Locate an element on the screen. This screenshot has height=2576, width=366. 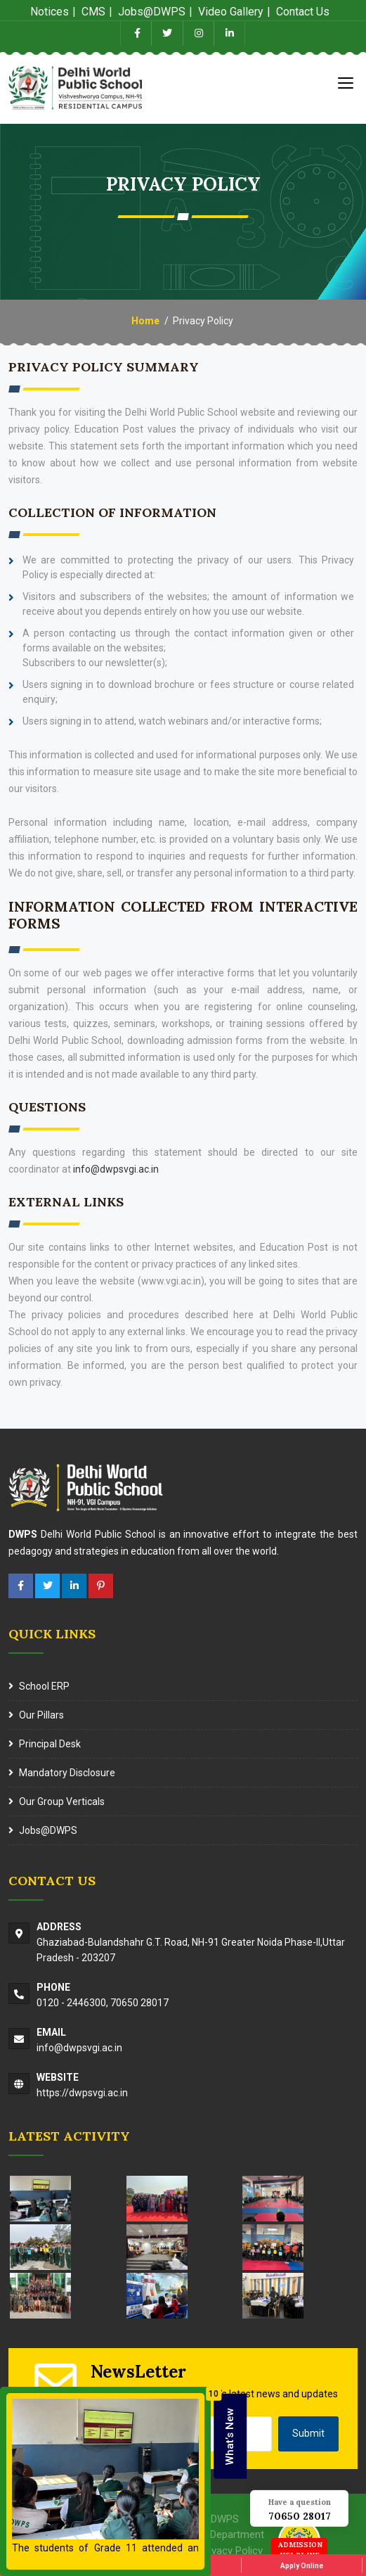
Notices is located at coordinates (49, 11).